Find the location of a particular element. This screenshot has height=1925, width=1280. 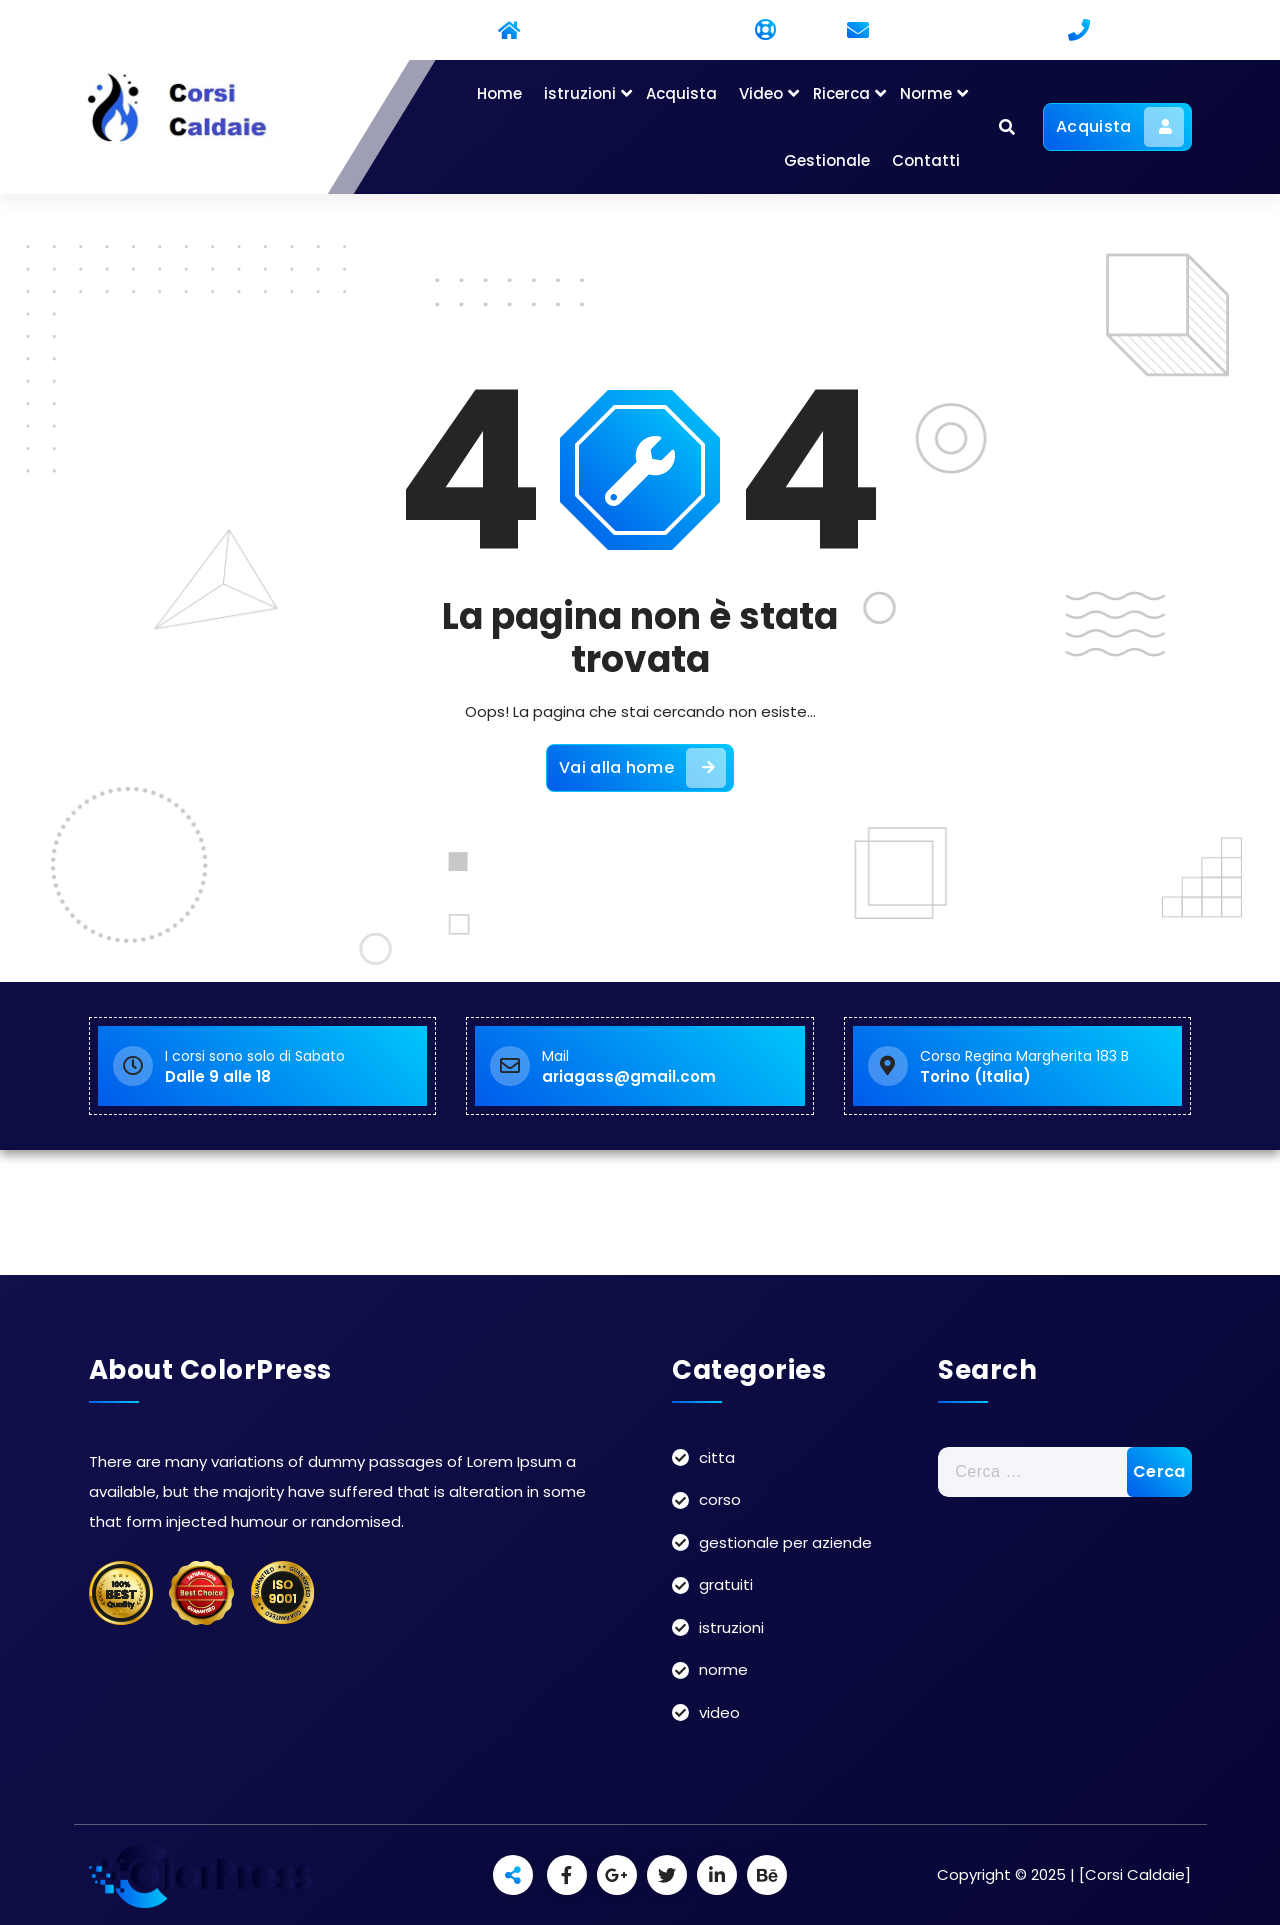

Vai alla home is located at coordinates (642, 768).